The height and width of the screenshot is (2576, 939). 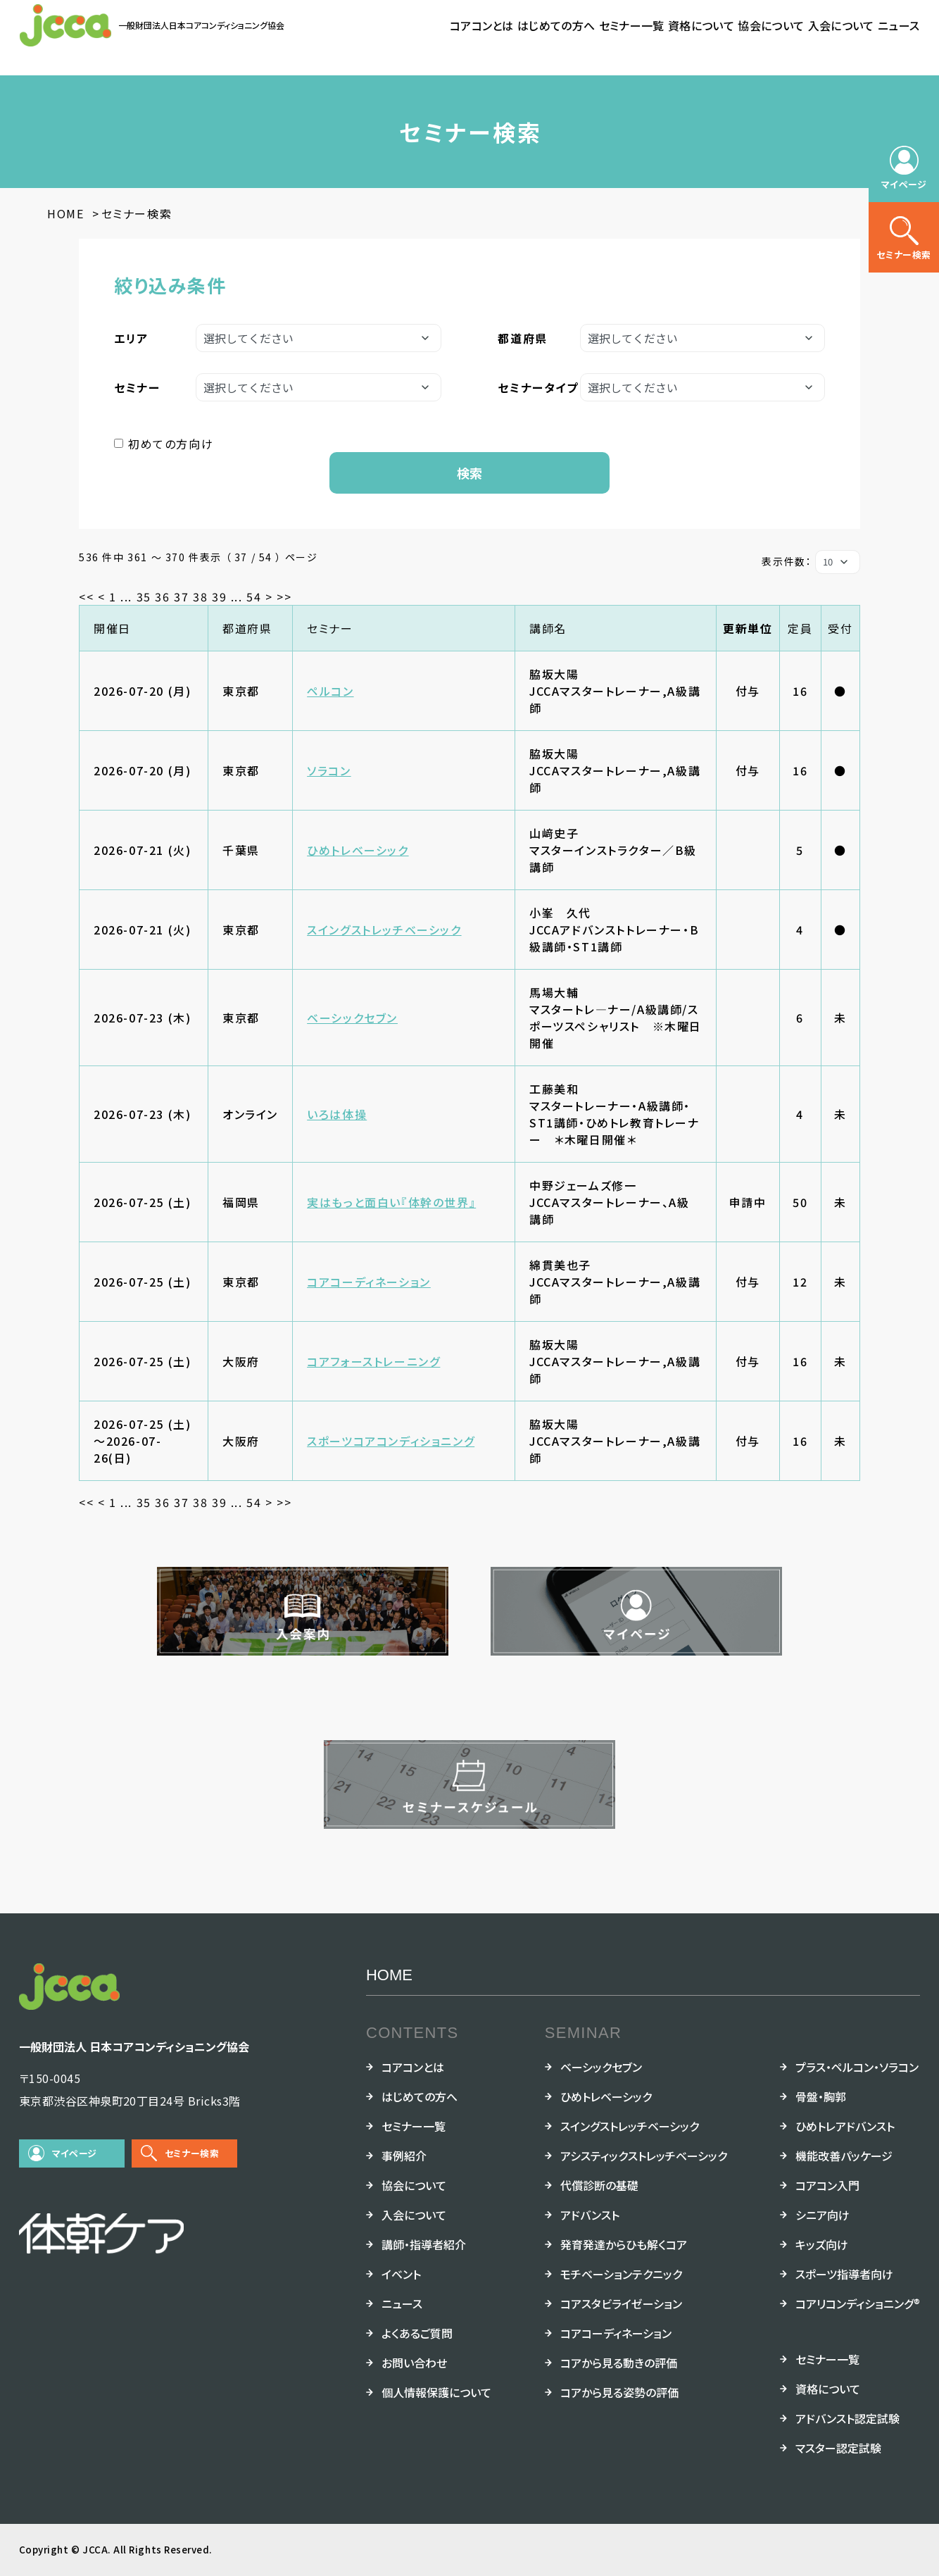 What do you see at coordinates (857, 2303) in the screenshot?
I see `コアリコンディショニング®︎` at bounding box center [857, 2303].